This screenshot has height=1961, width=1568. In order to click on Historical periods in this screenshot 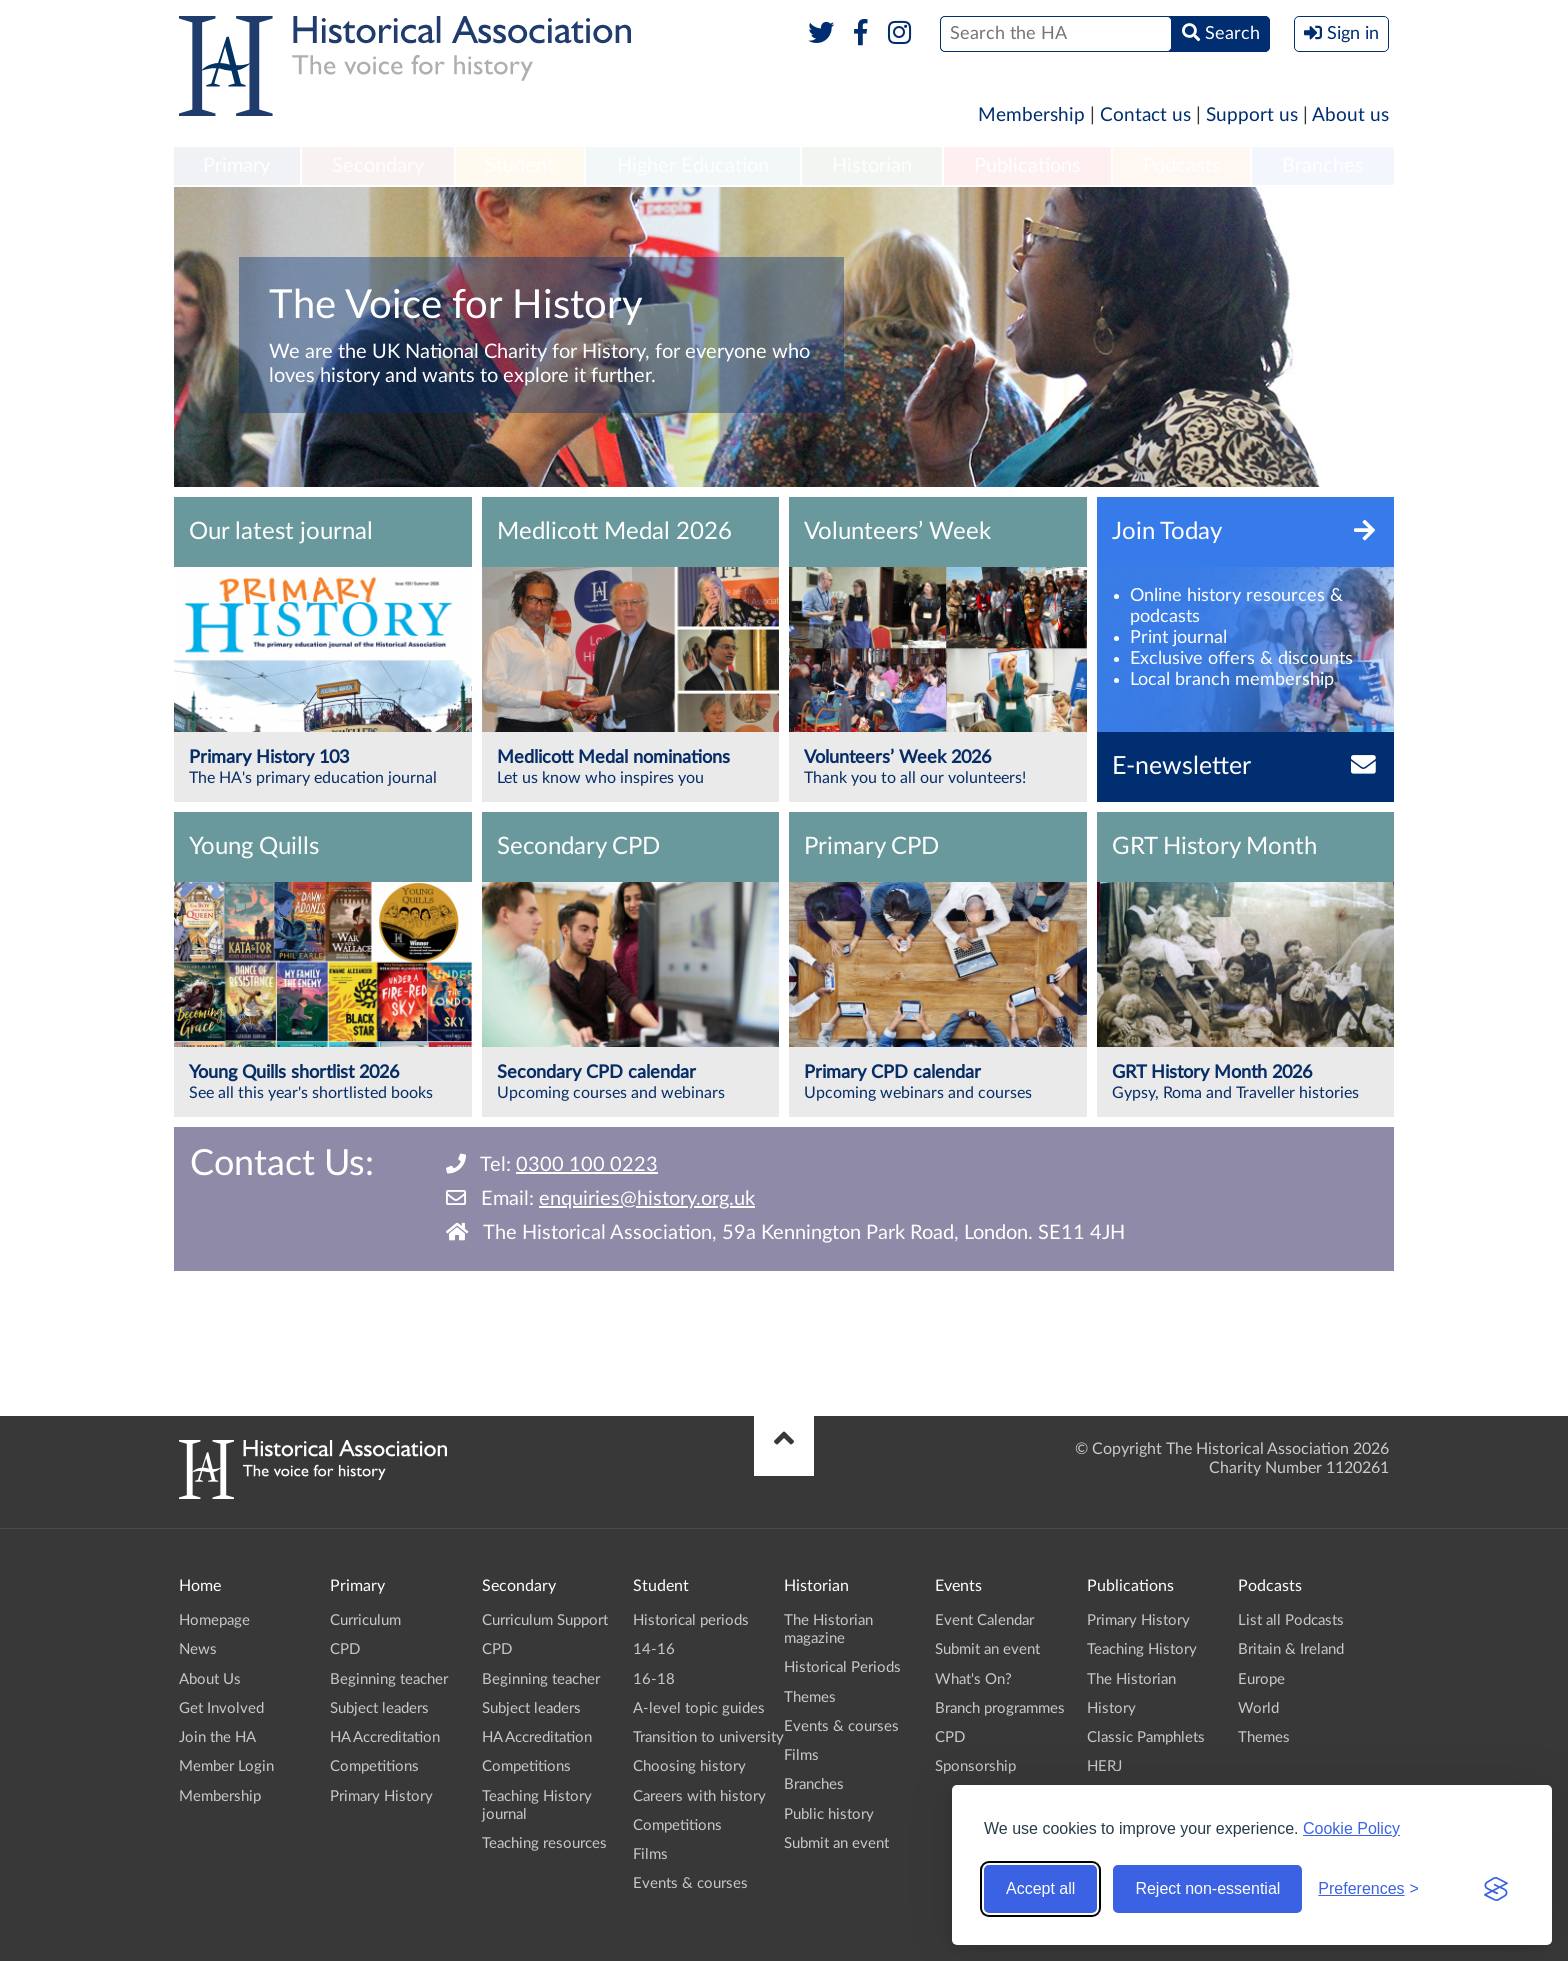, I will do `click(691, 1620)`.